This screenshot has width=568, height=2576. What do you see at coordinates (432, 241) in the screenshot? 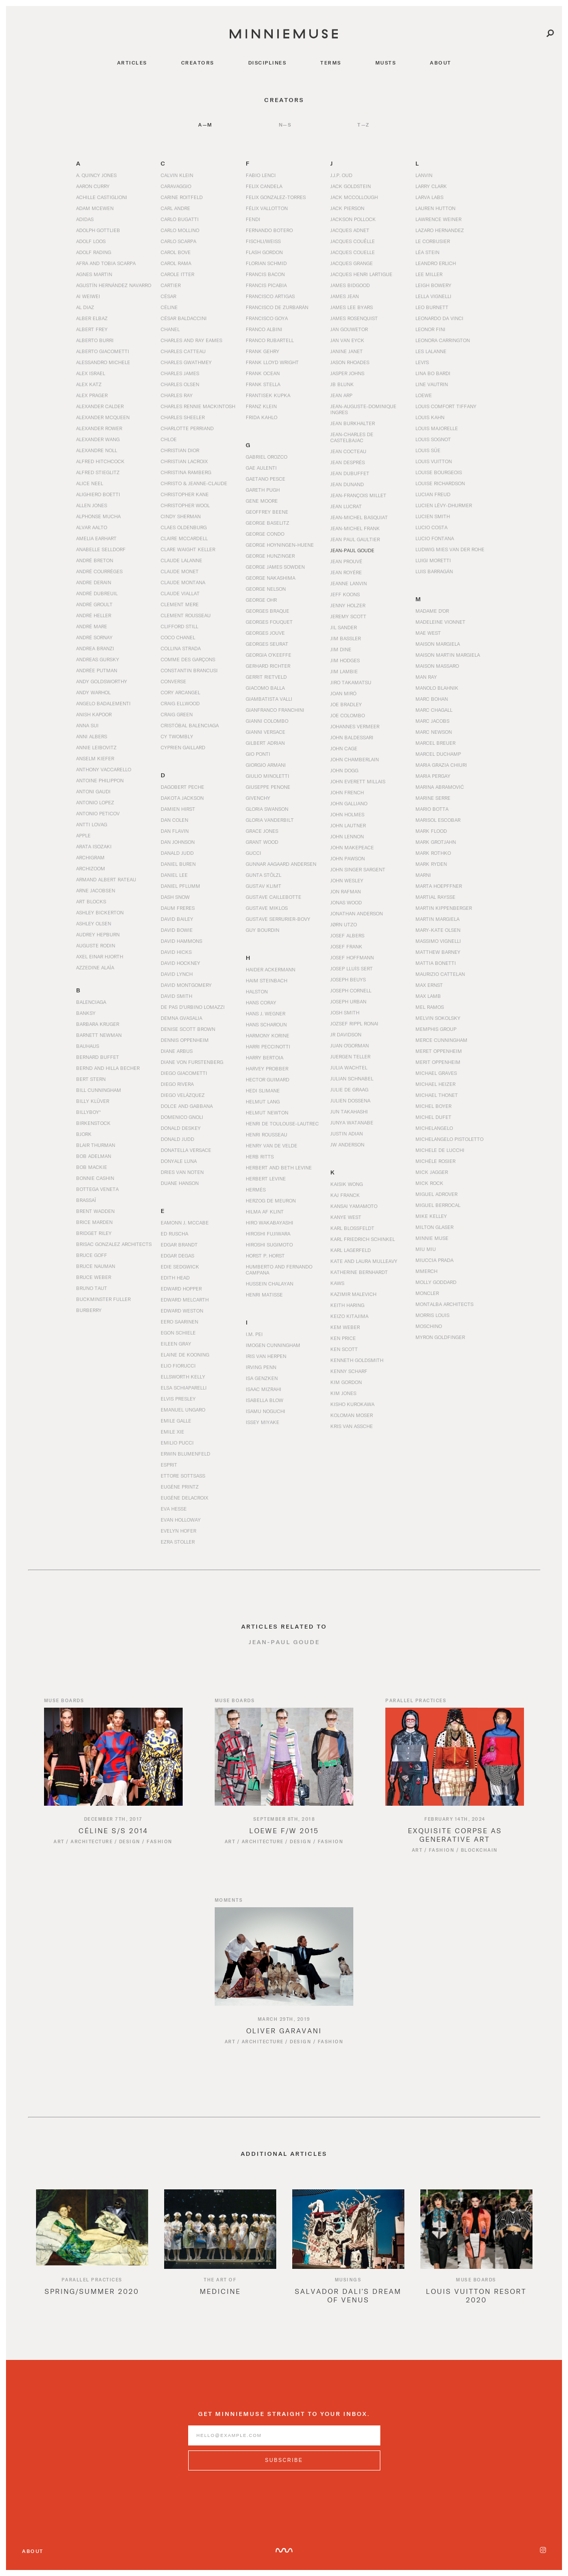
I see `Le Corbusier` at bounding box center [432, 241].